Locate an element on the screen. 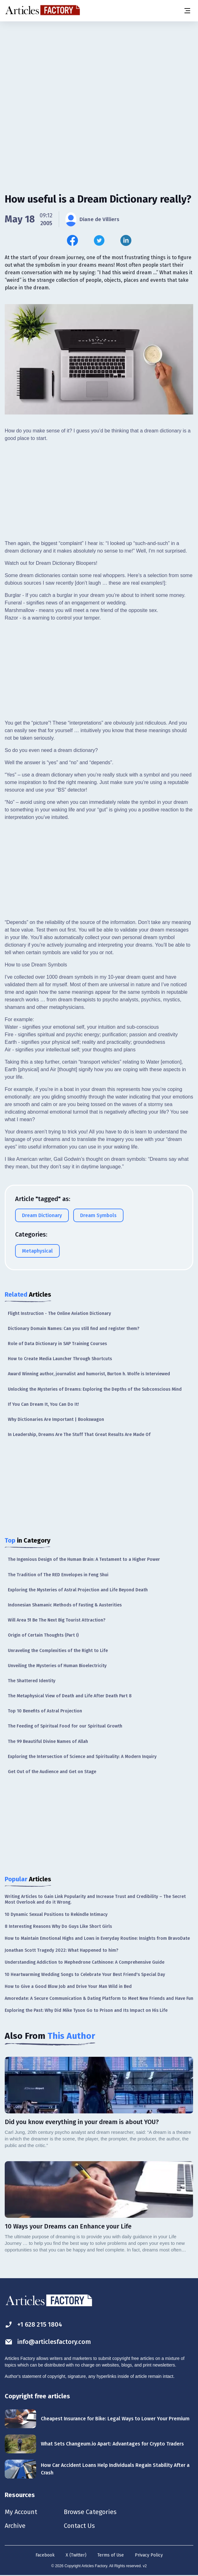 This screenshot has width=198, height=2576. Writing Articles to Gain Link Popularity and Increase Trust and Credibility – The Secret Most Overlook and do it Wrong. is located at coordinates (95, 1899).